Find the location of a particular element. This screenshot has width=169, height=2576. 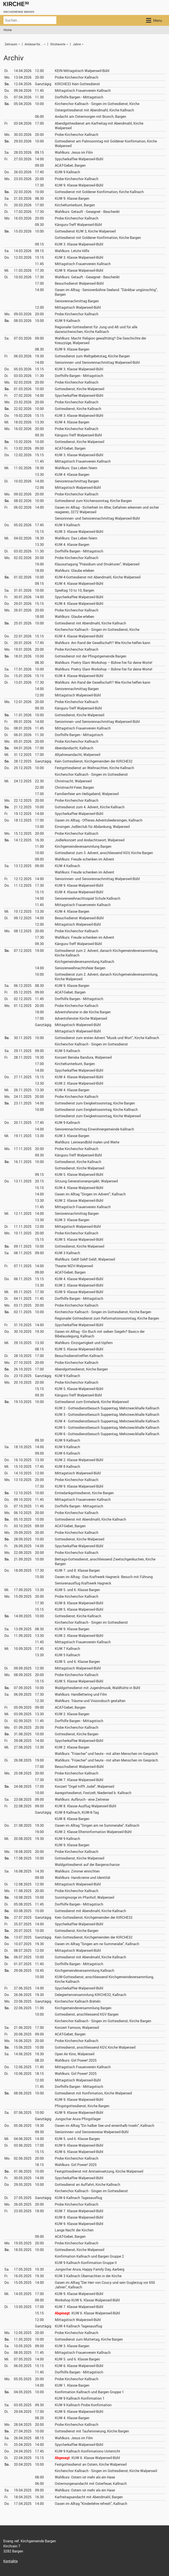

19.05. is located at coordinates (22, 2243).